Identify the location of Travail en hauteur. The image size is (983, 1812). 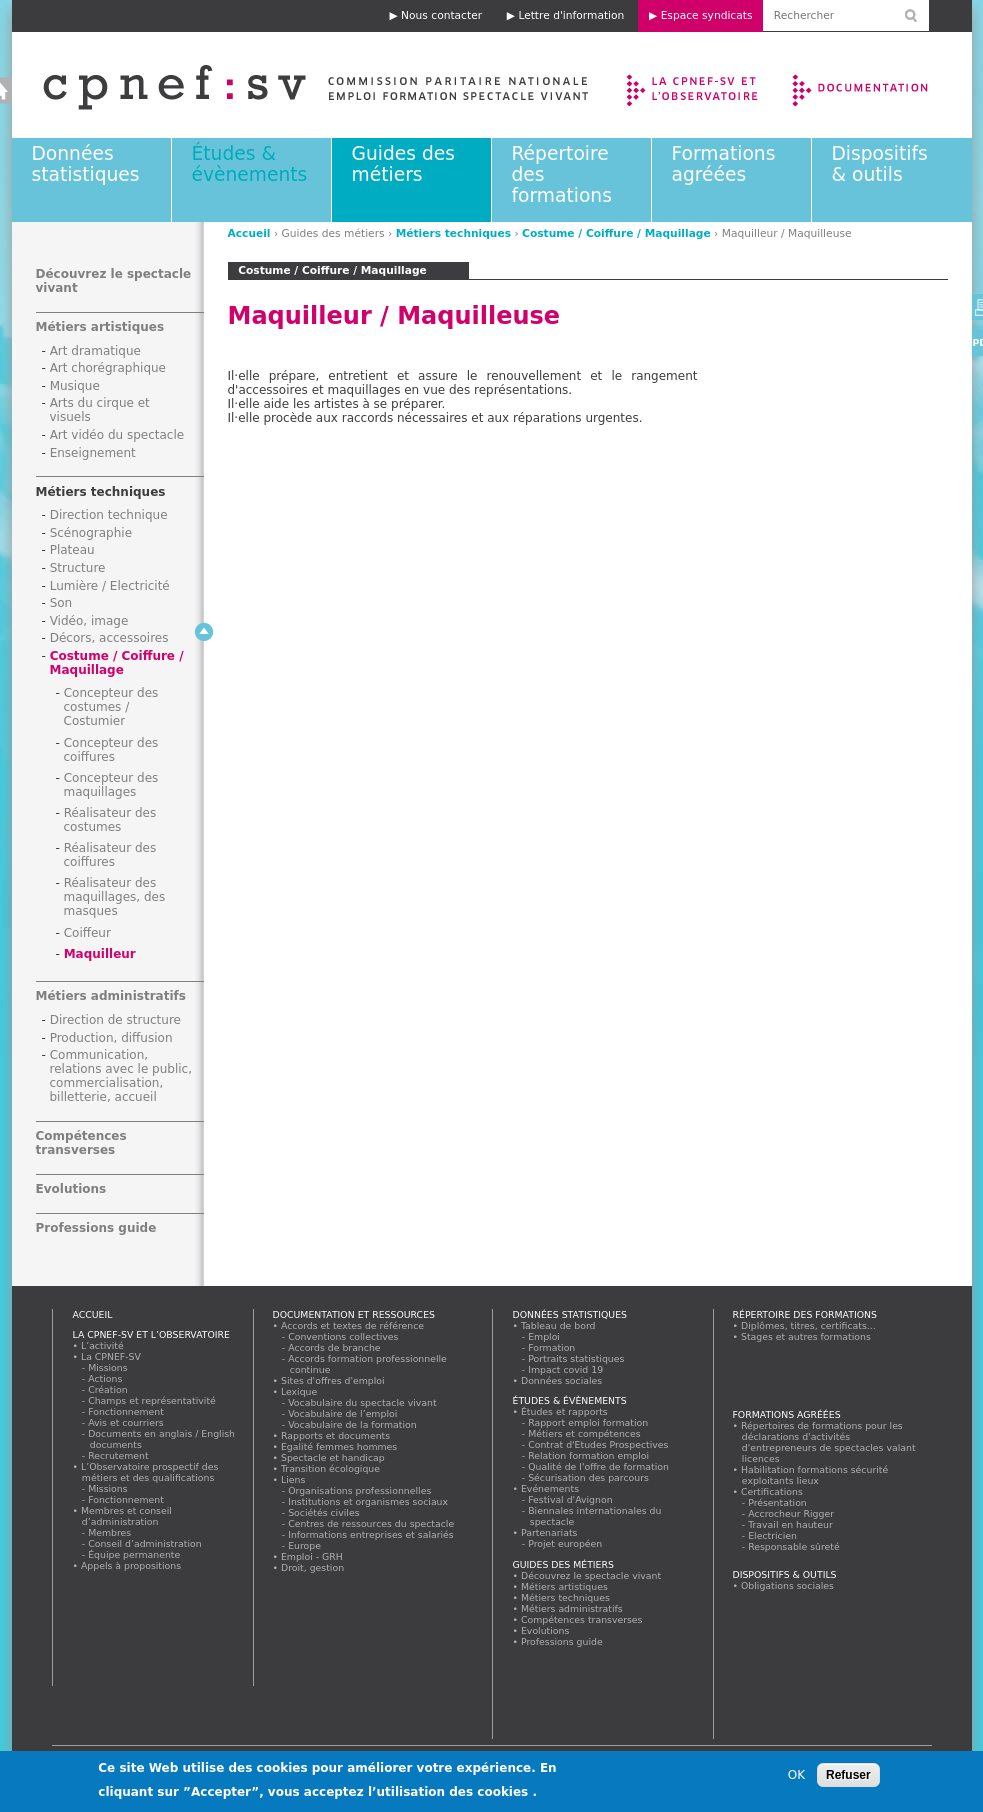
(791, 1524).